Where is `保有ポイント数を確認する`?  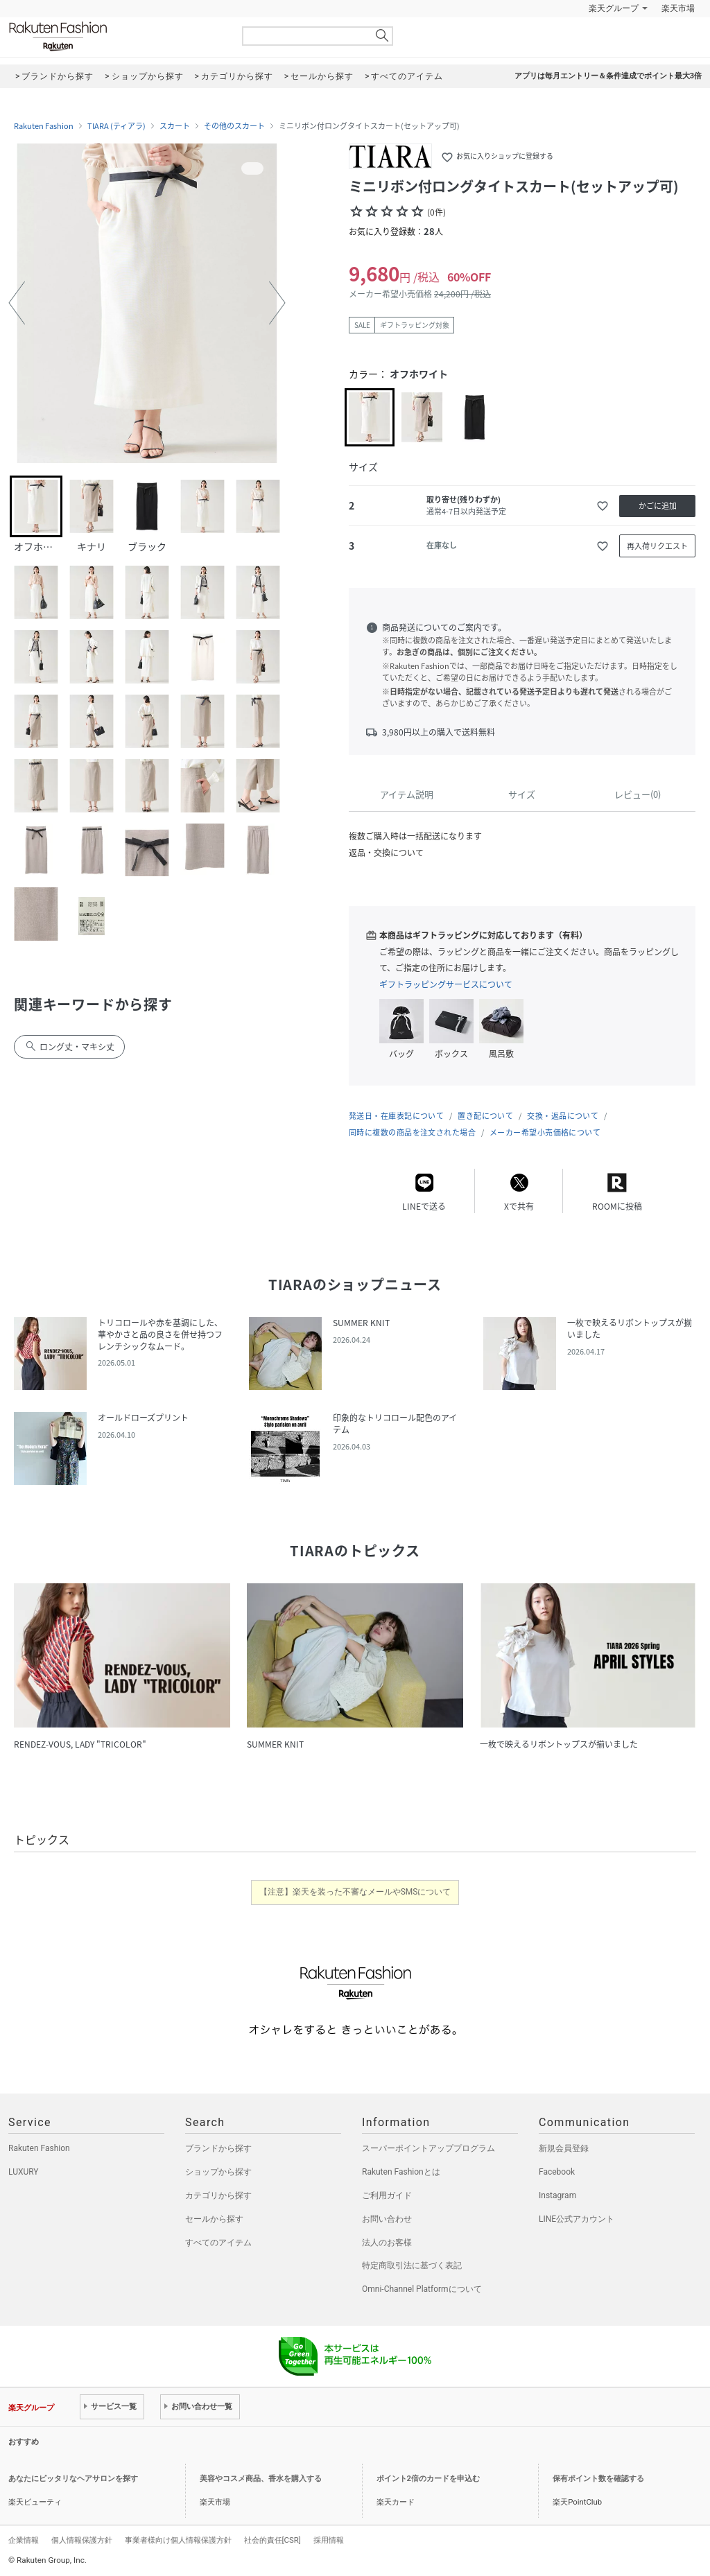
保有ポイント数を確認する is located at coordinates (598, 2478).